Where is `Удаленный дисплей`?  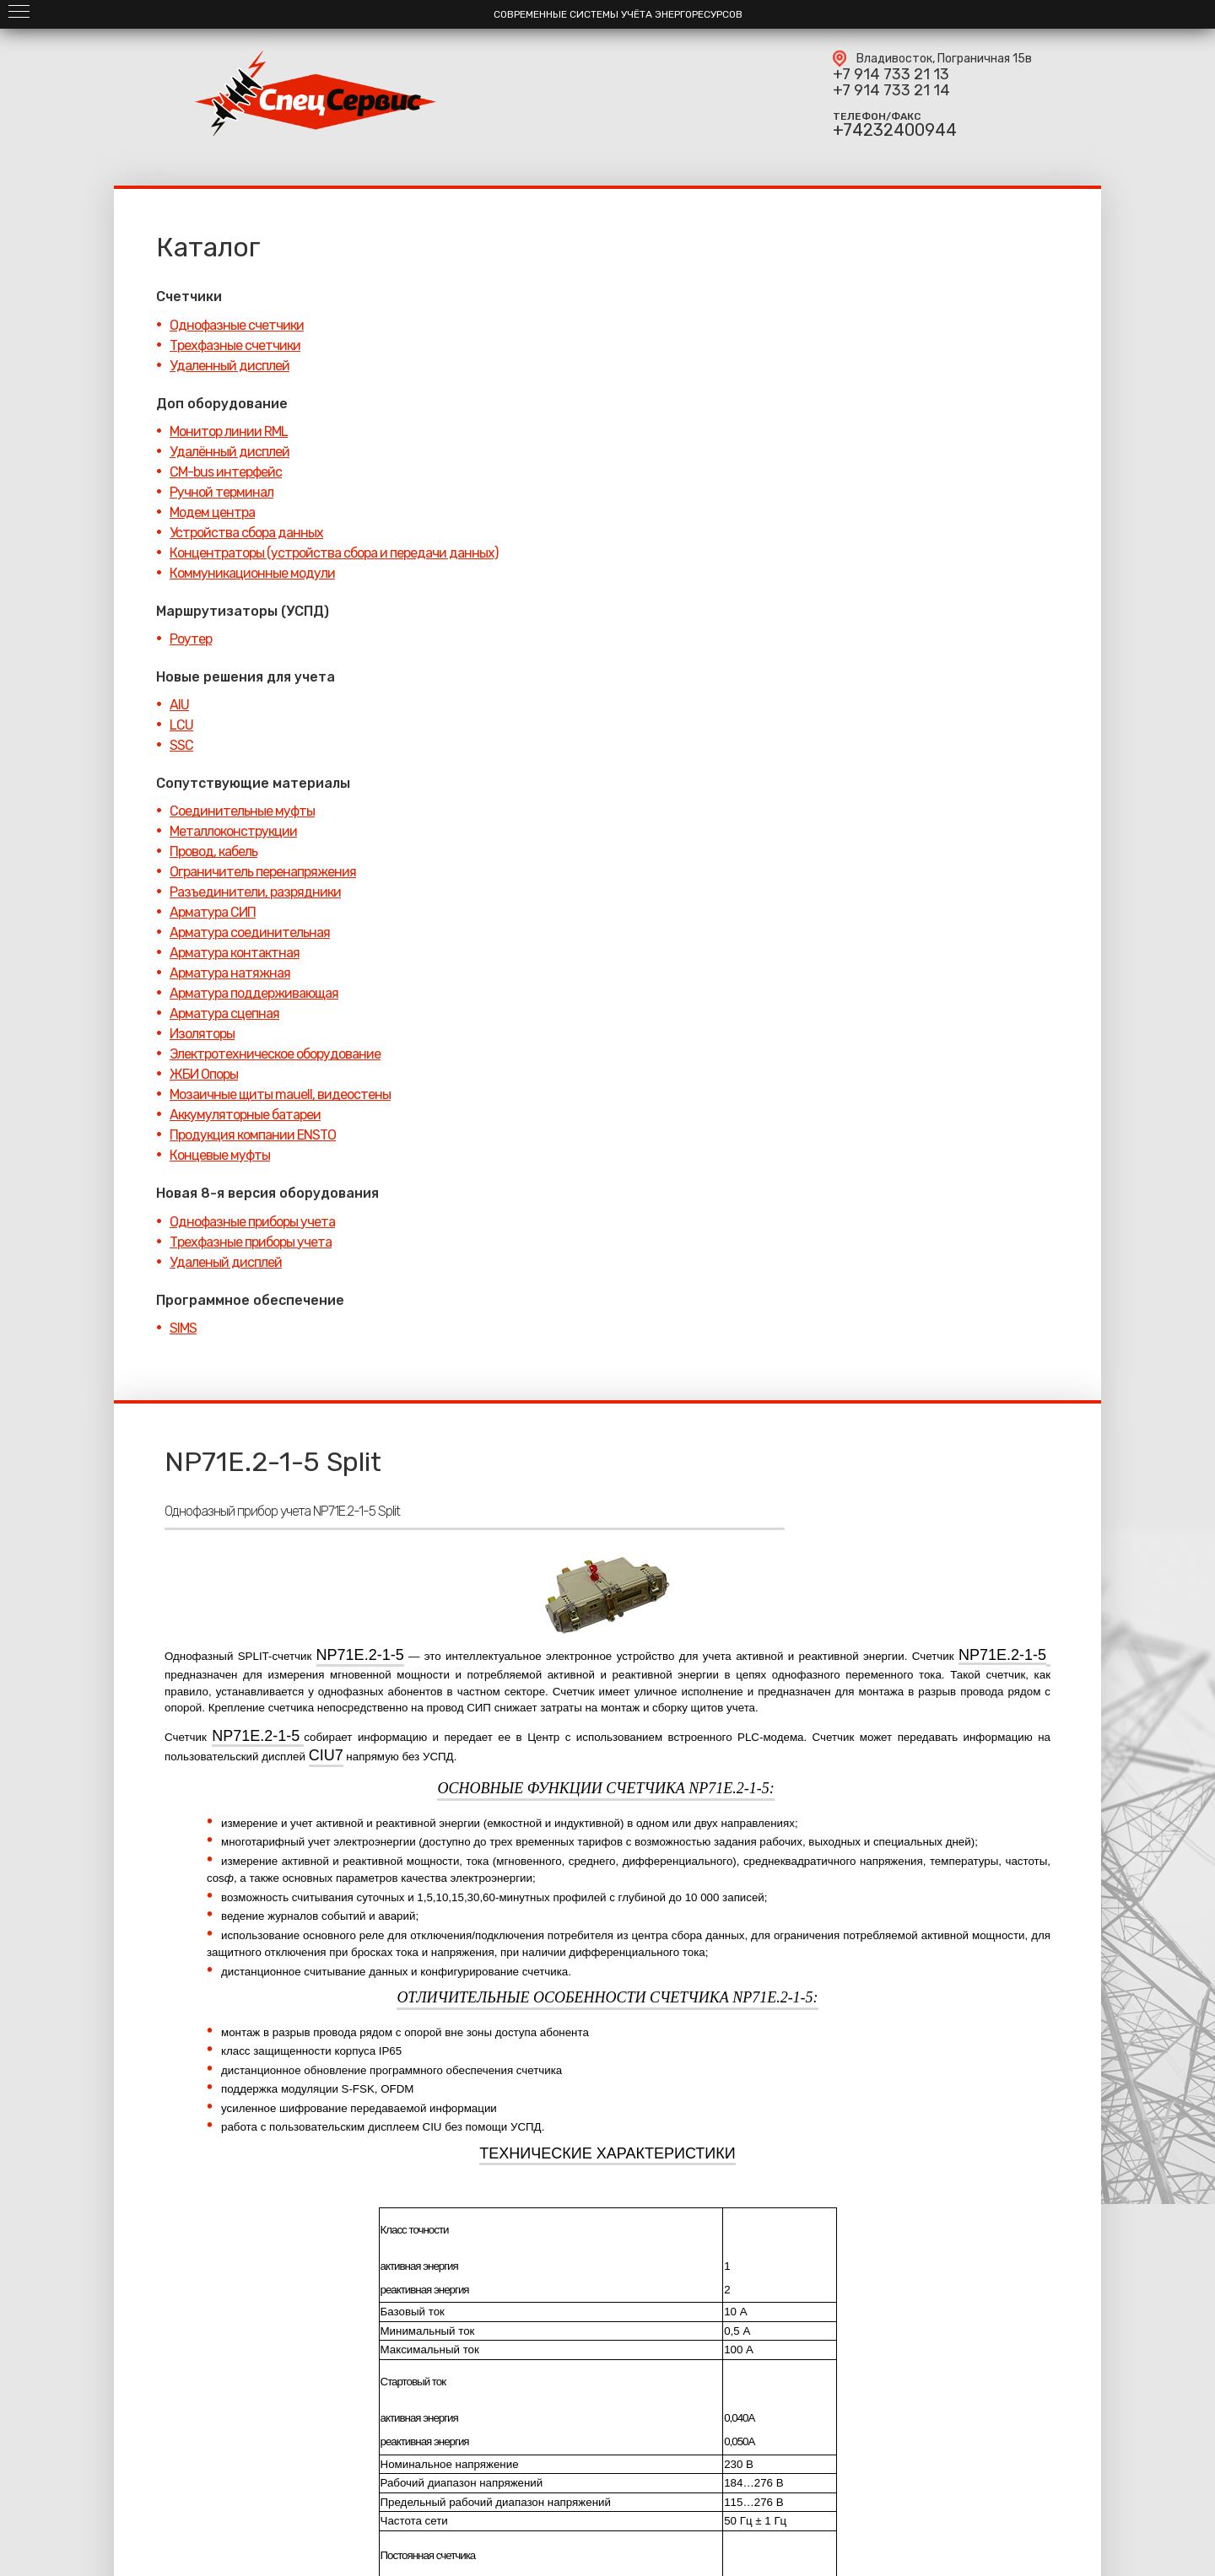 Удаленный дисплей is located at coordinates (229, 366).